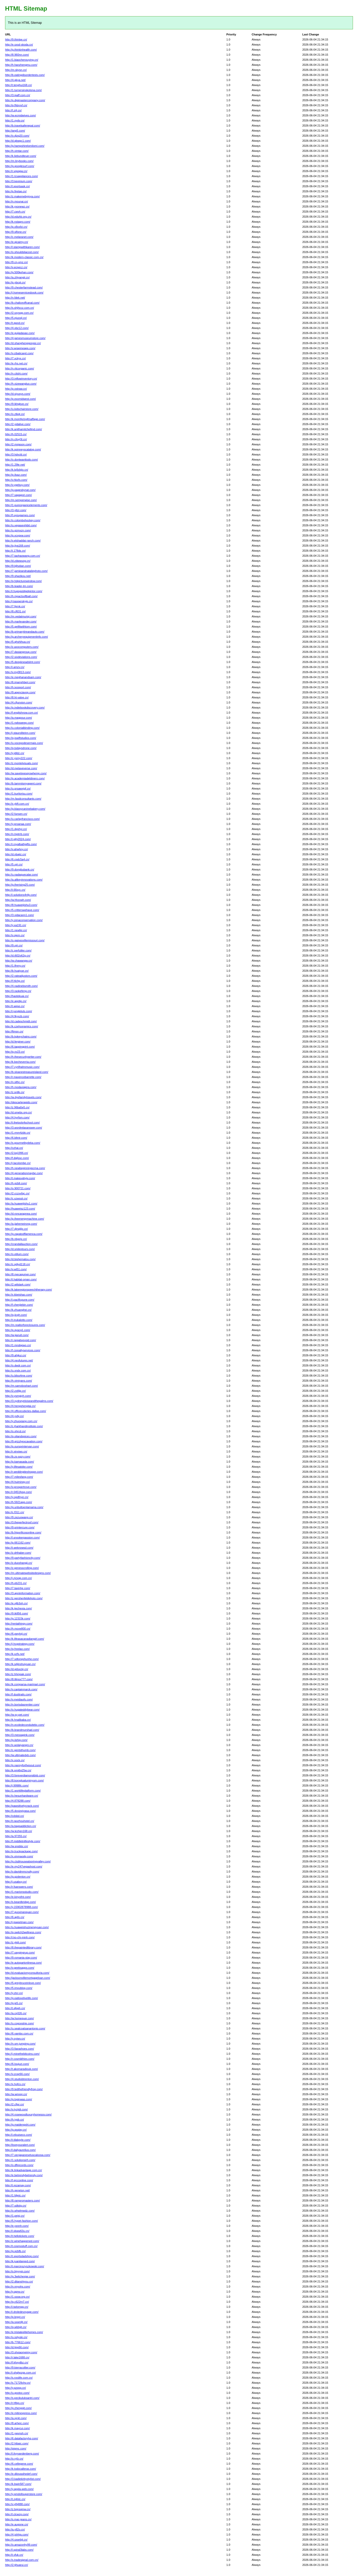 The image size is (358, 2576). I want to click on http://v.zcqz66.com/, so click(17, 2073).